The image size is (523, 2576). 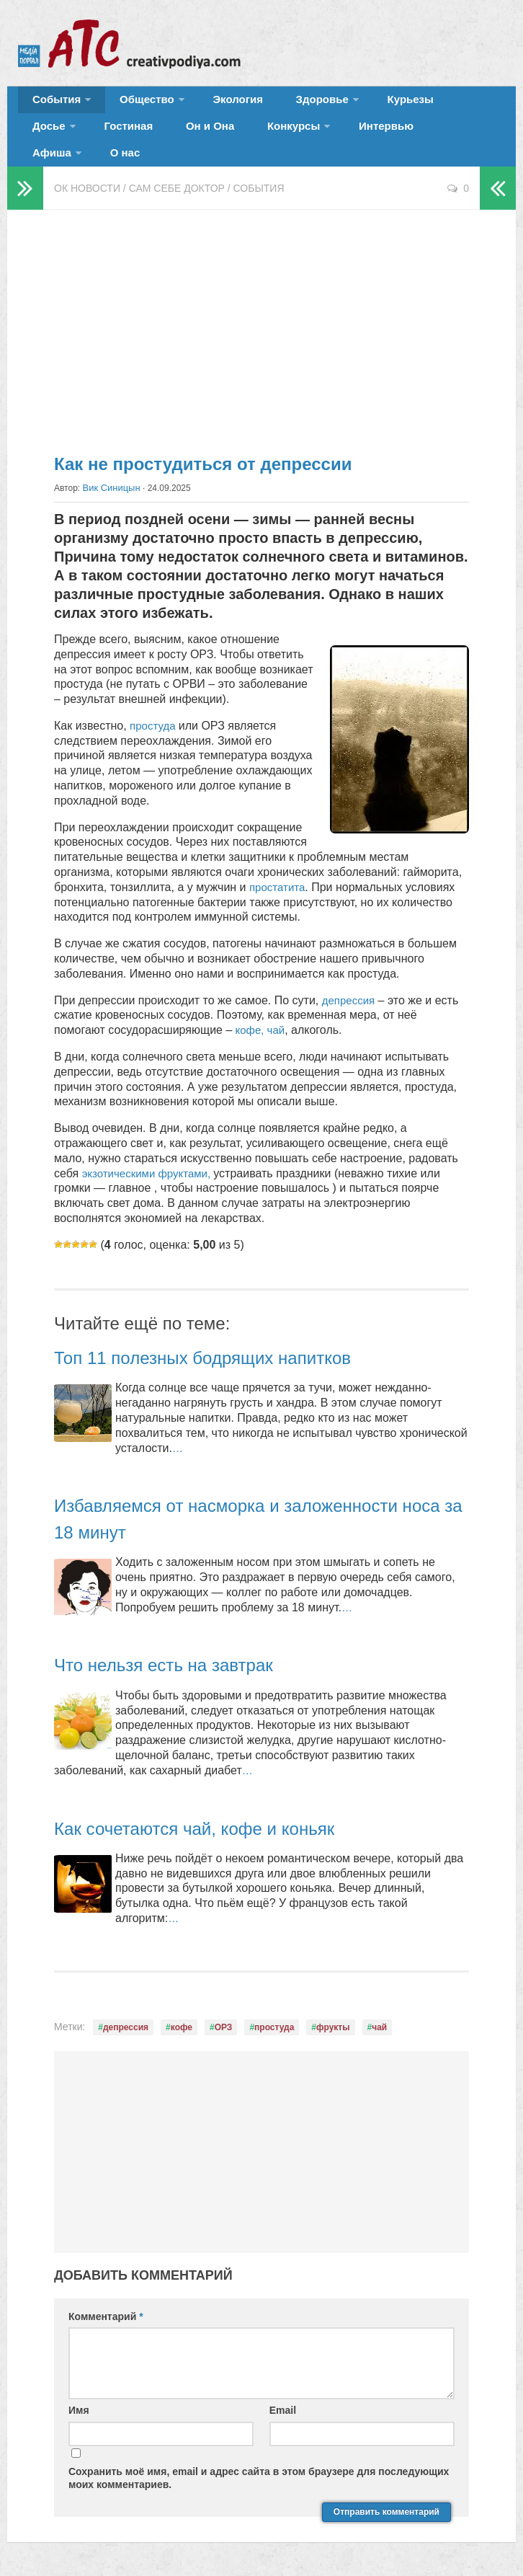 I want to click on Здоровье, so click(x=286, y=104).